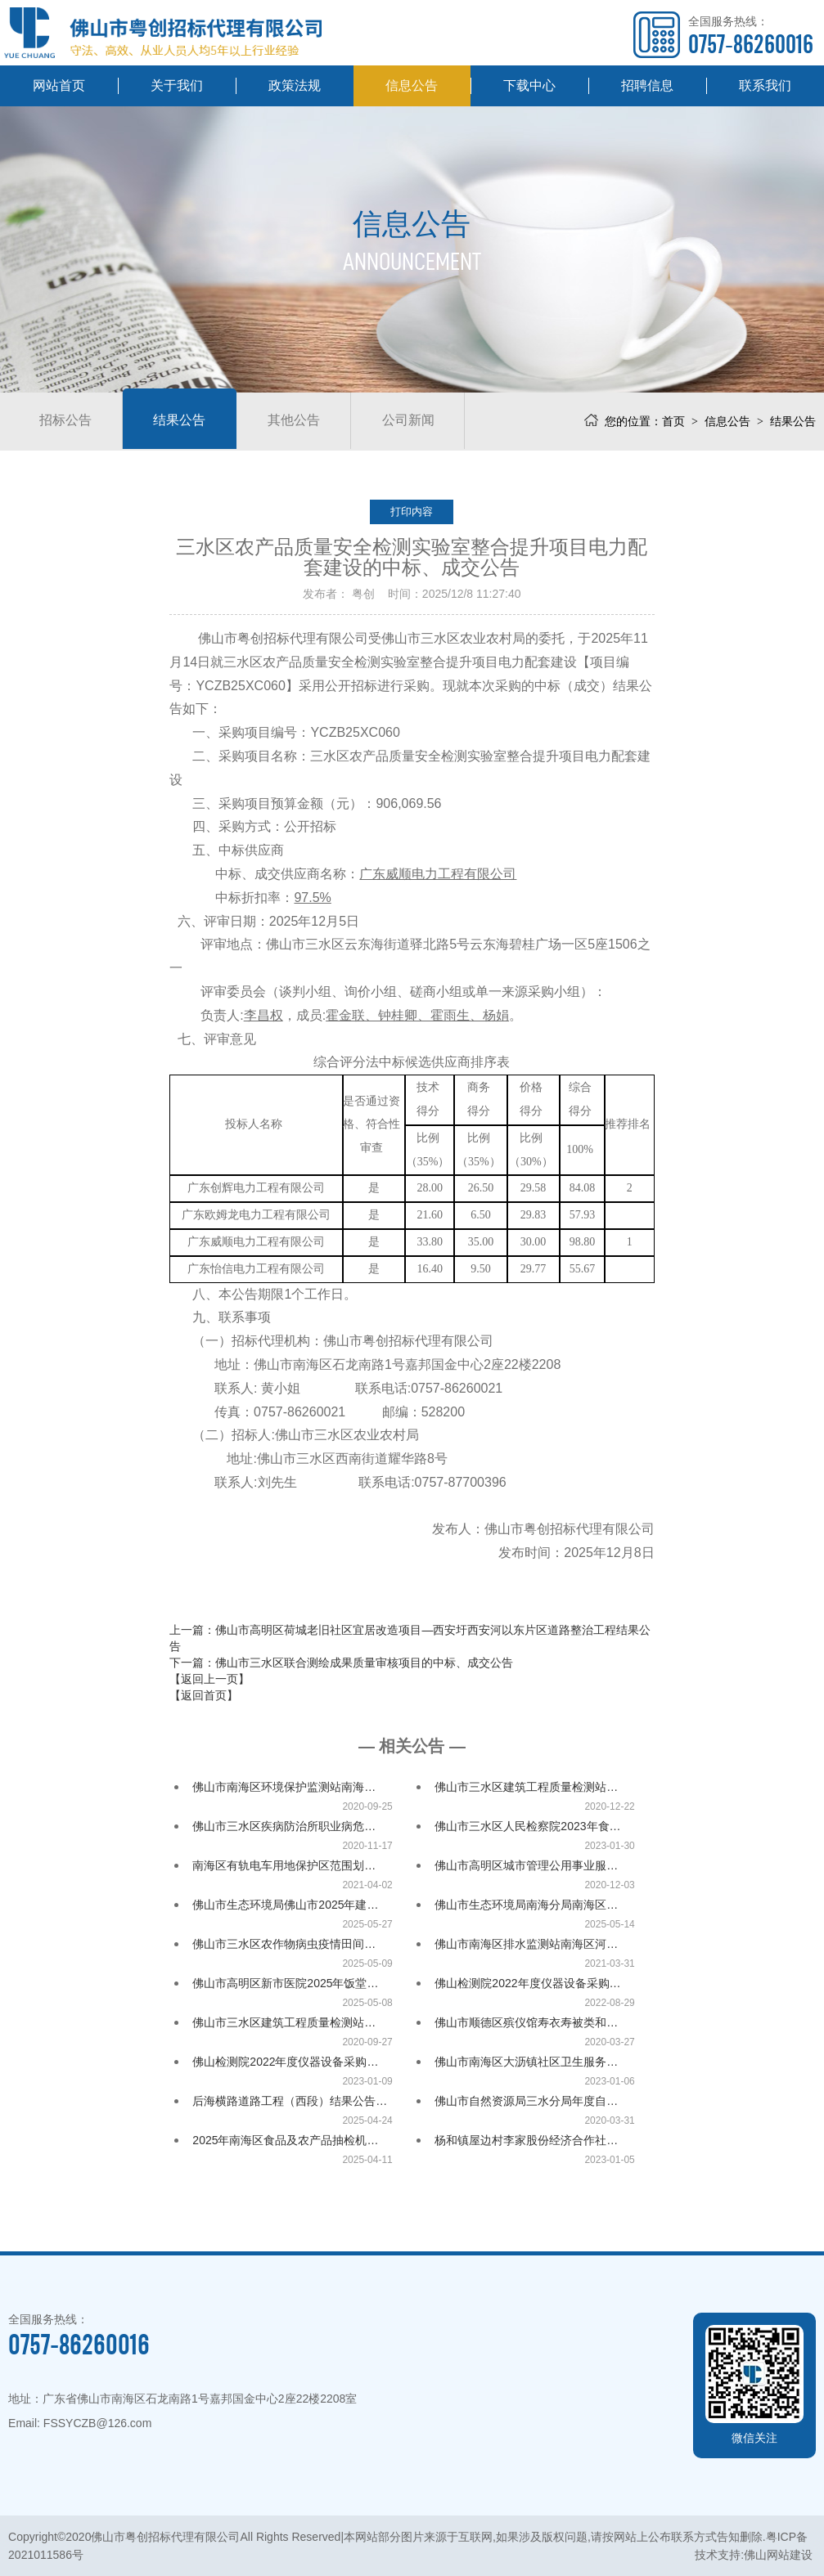  Describe the element at coordinates (526, 2100) in the screenshot. I see `佛山市自然资源局三水分局年度自…` at that location.